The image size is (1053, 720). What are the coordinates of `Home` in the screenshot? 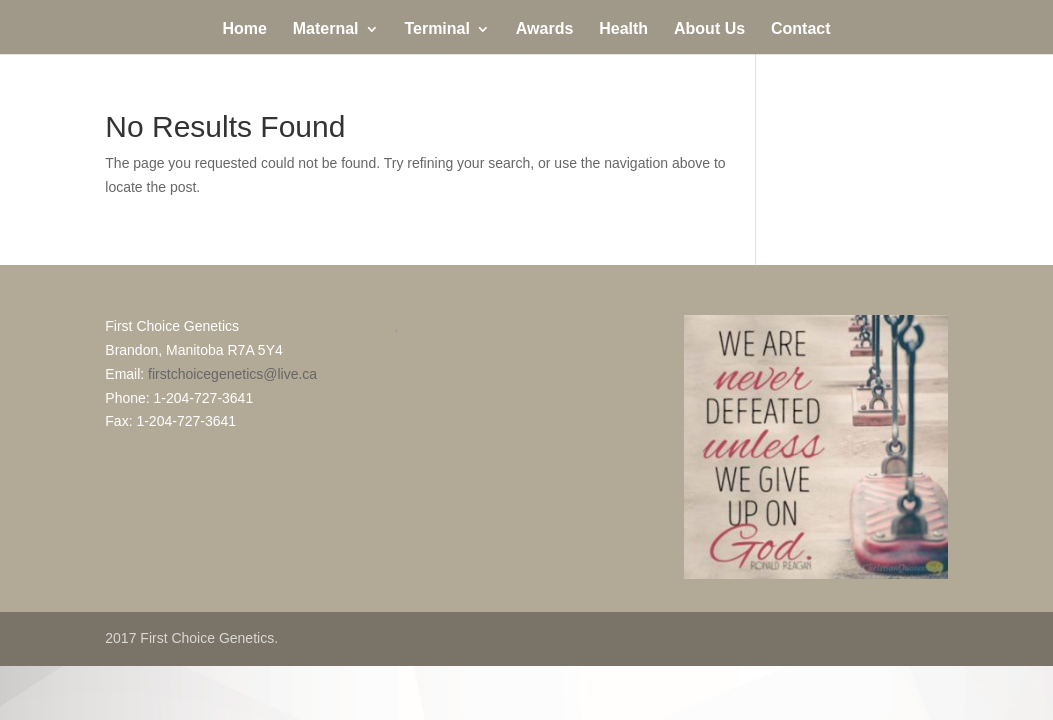 It's located at (244, 29).